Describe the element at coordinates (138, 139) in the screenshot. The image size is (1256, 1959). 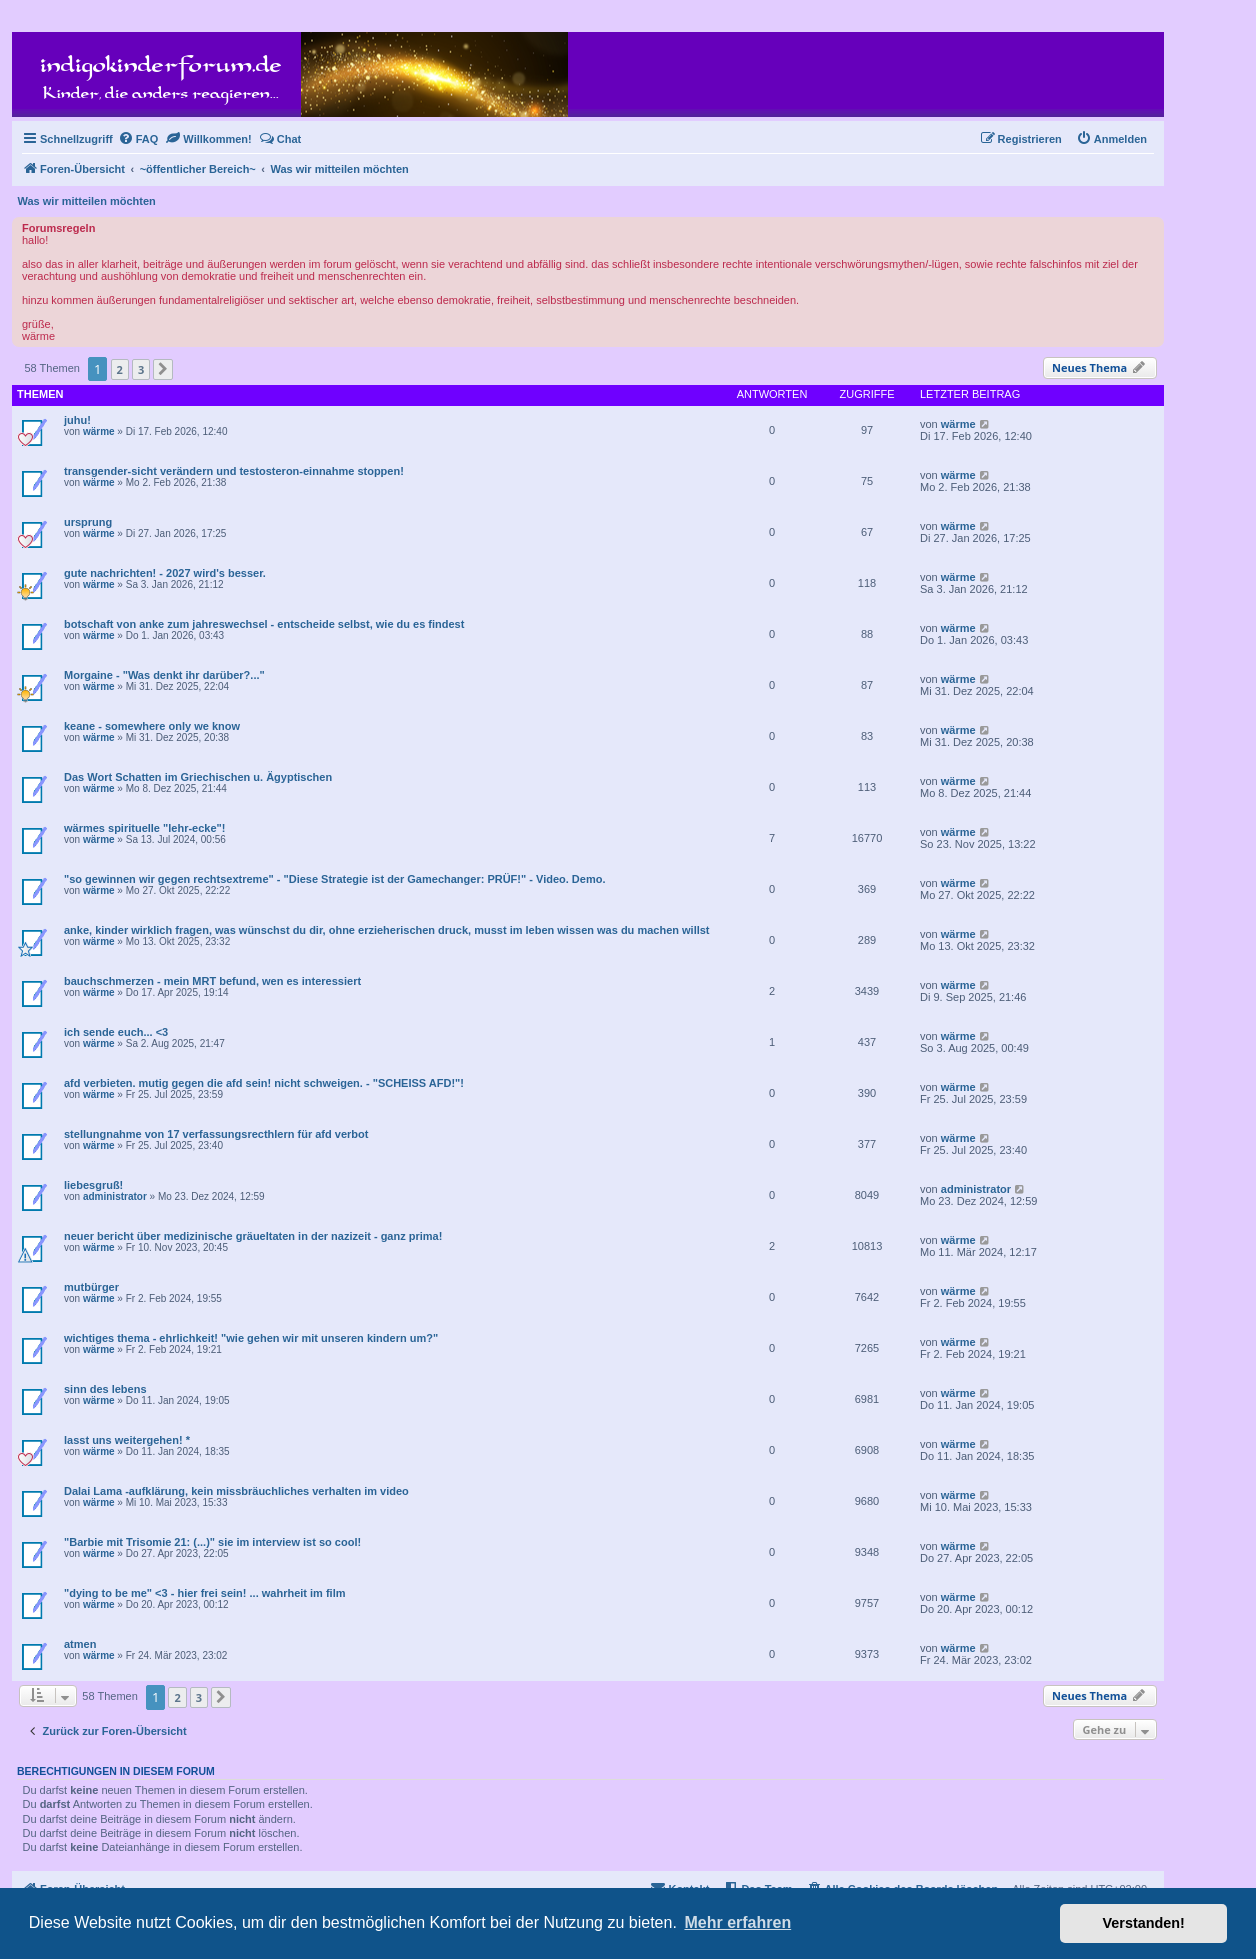
I see `[menuitem]` at that location.